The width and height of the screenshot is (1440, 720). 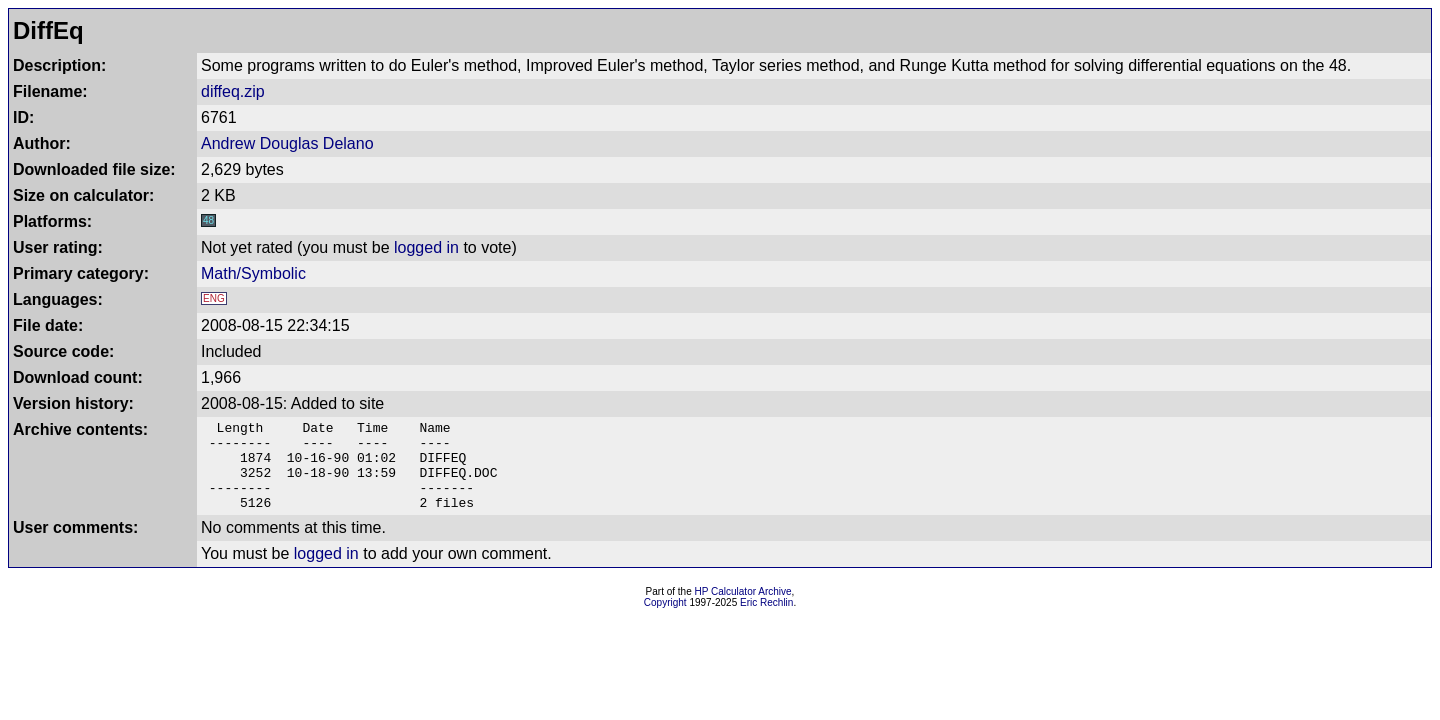 I want to click on diffeq.zip, so click(x=233, y=91).